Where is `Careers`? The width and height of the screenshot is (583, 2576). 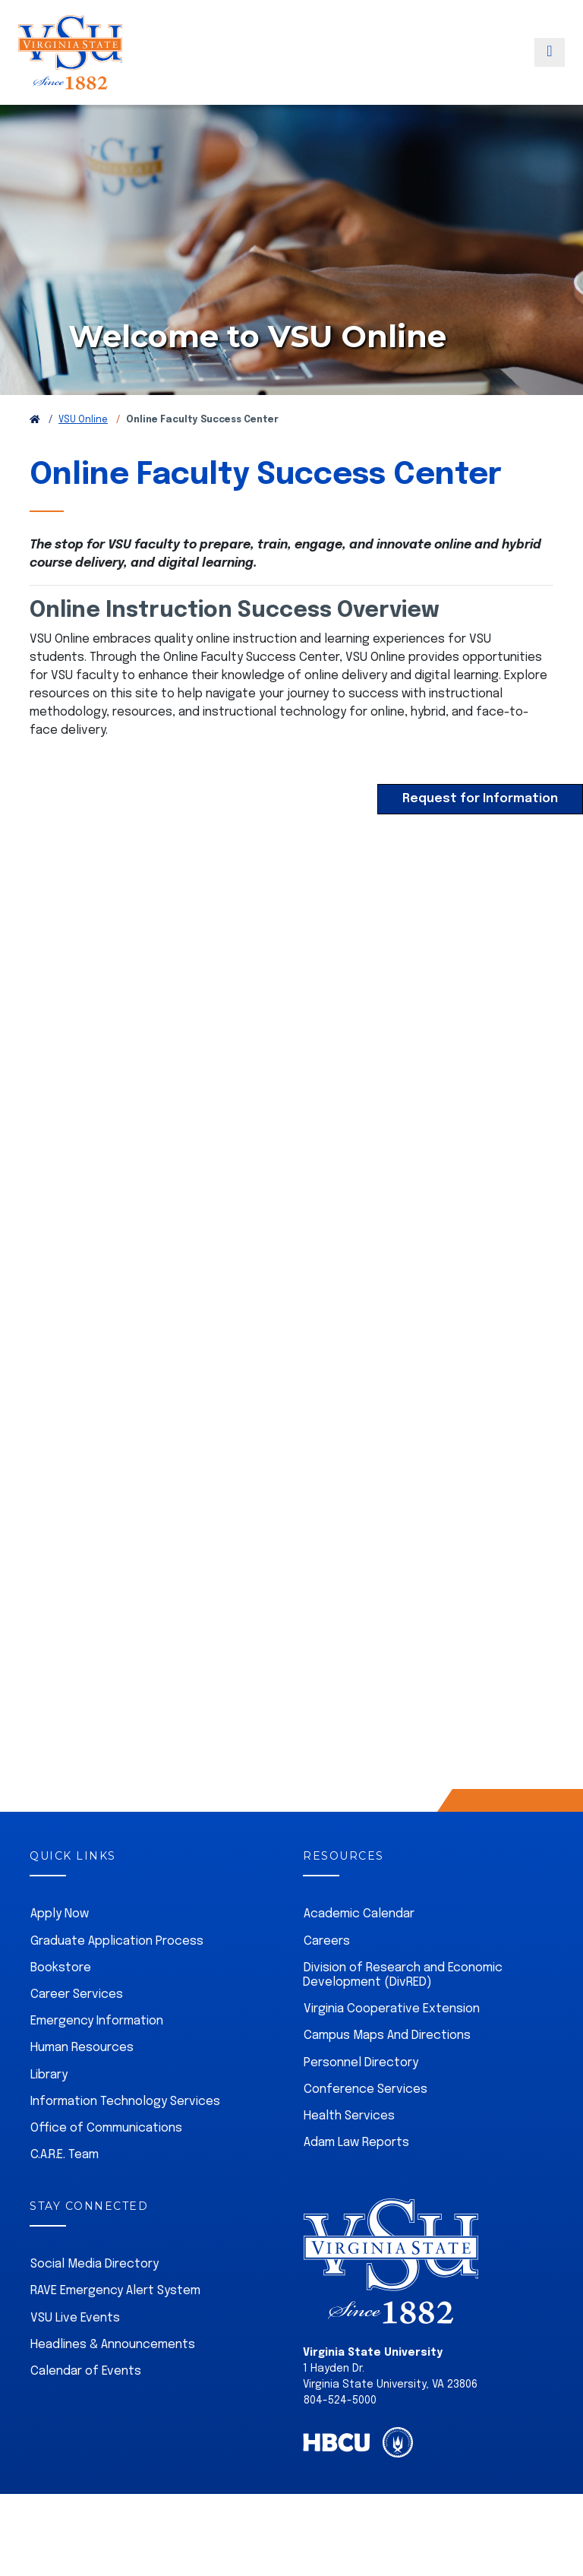 Careers is located at coordinates (327, 1975).